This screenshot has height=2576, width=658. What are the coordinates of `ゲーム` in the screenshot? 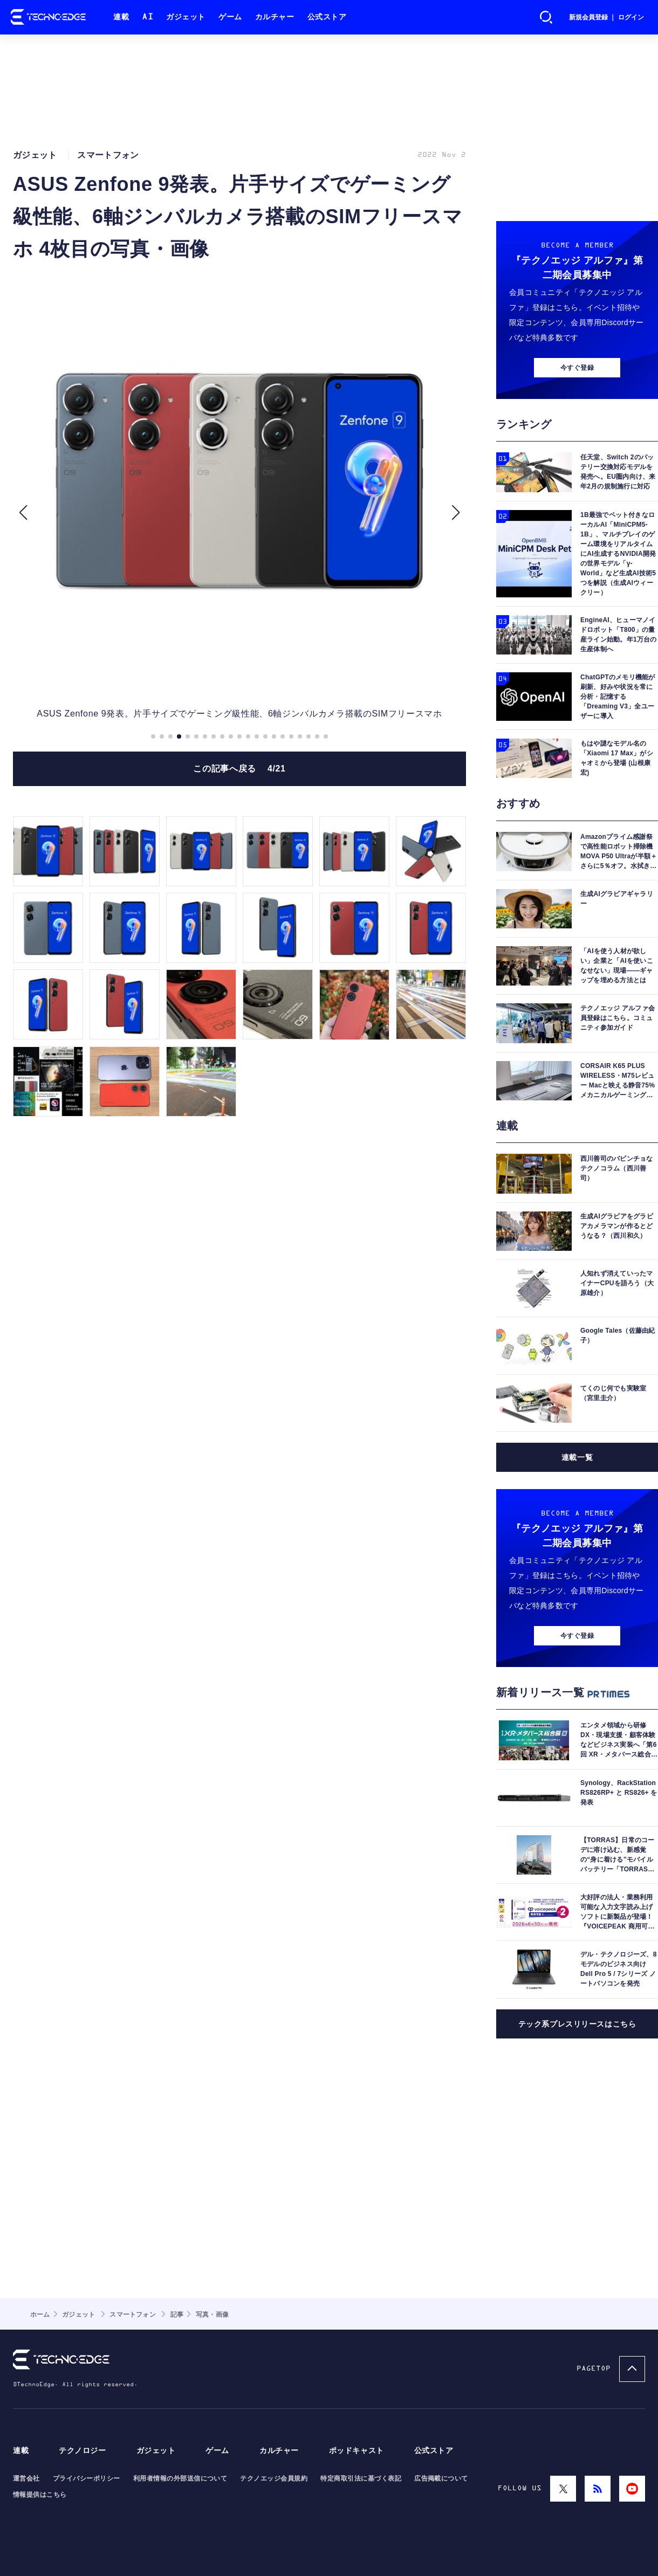 It's located at (230, 17).